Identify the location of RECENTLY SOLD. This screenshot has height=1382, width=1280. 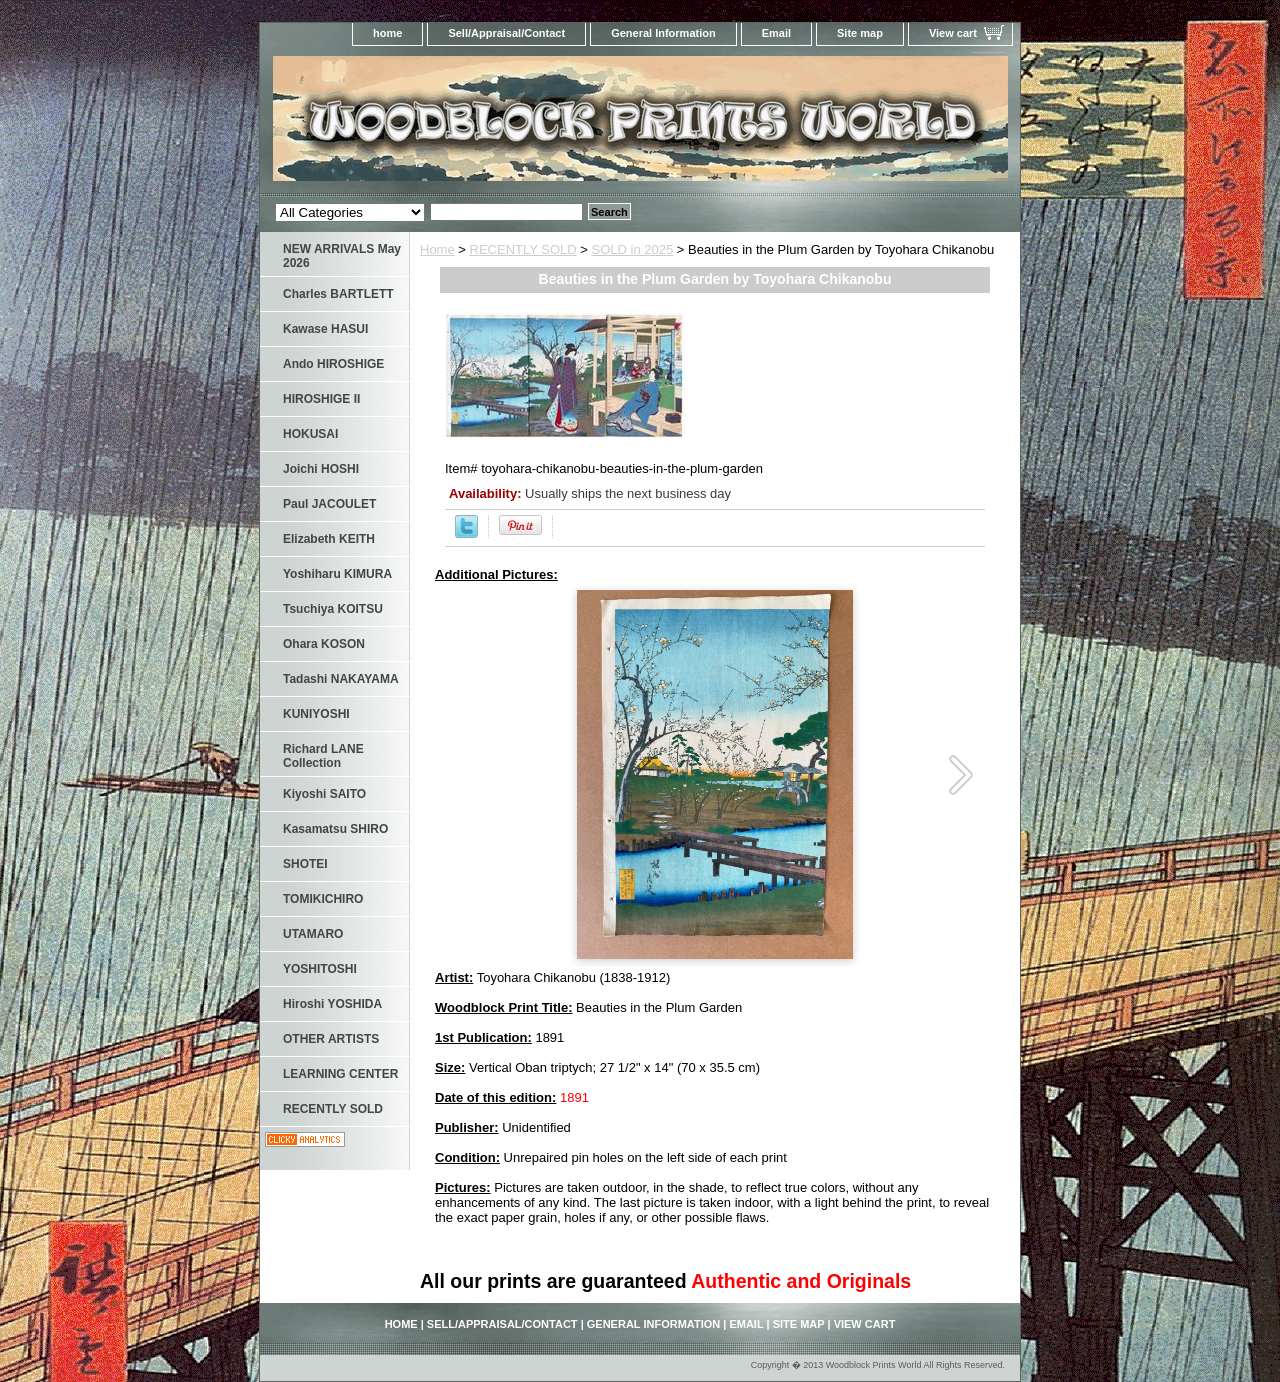
(523, 249).